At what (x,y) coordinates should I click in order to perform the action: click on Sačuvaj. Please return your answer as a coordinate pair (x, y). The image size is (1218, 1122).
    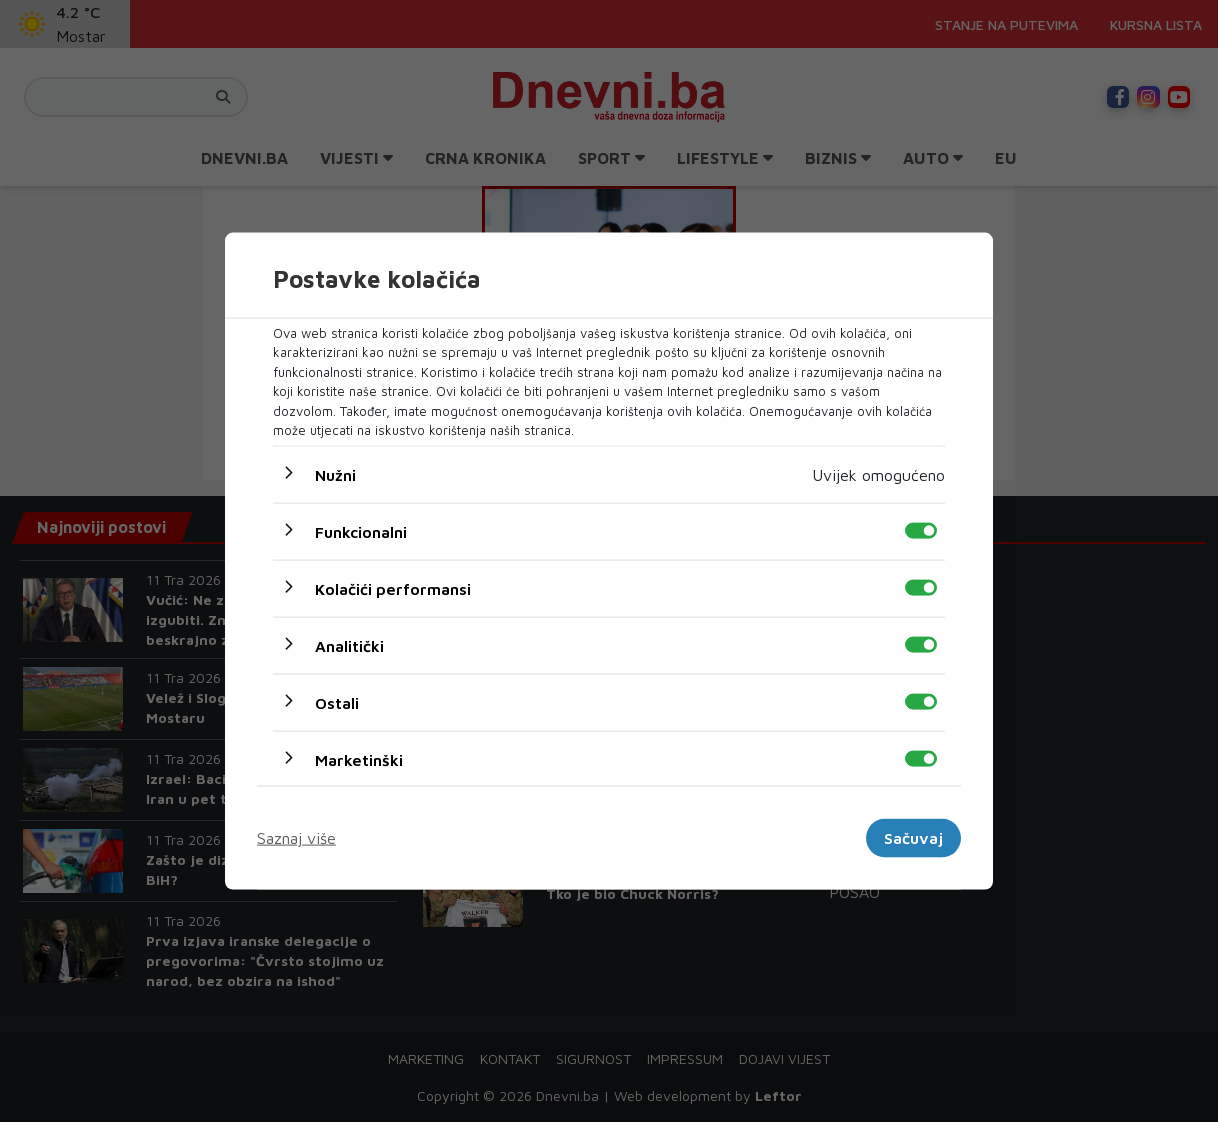
    Looking at the image, I should click on (913, 838).